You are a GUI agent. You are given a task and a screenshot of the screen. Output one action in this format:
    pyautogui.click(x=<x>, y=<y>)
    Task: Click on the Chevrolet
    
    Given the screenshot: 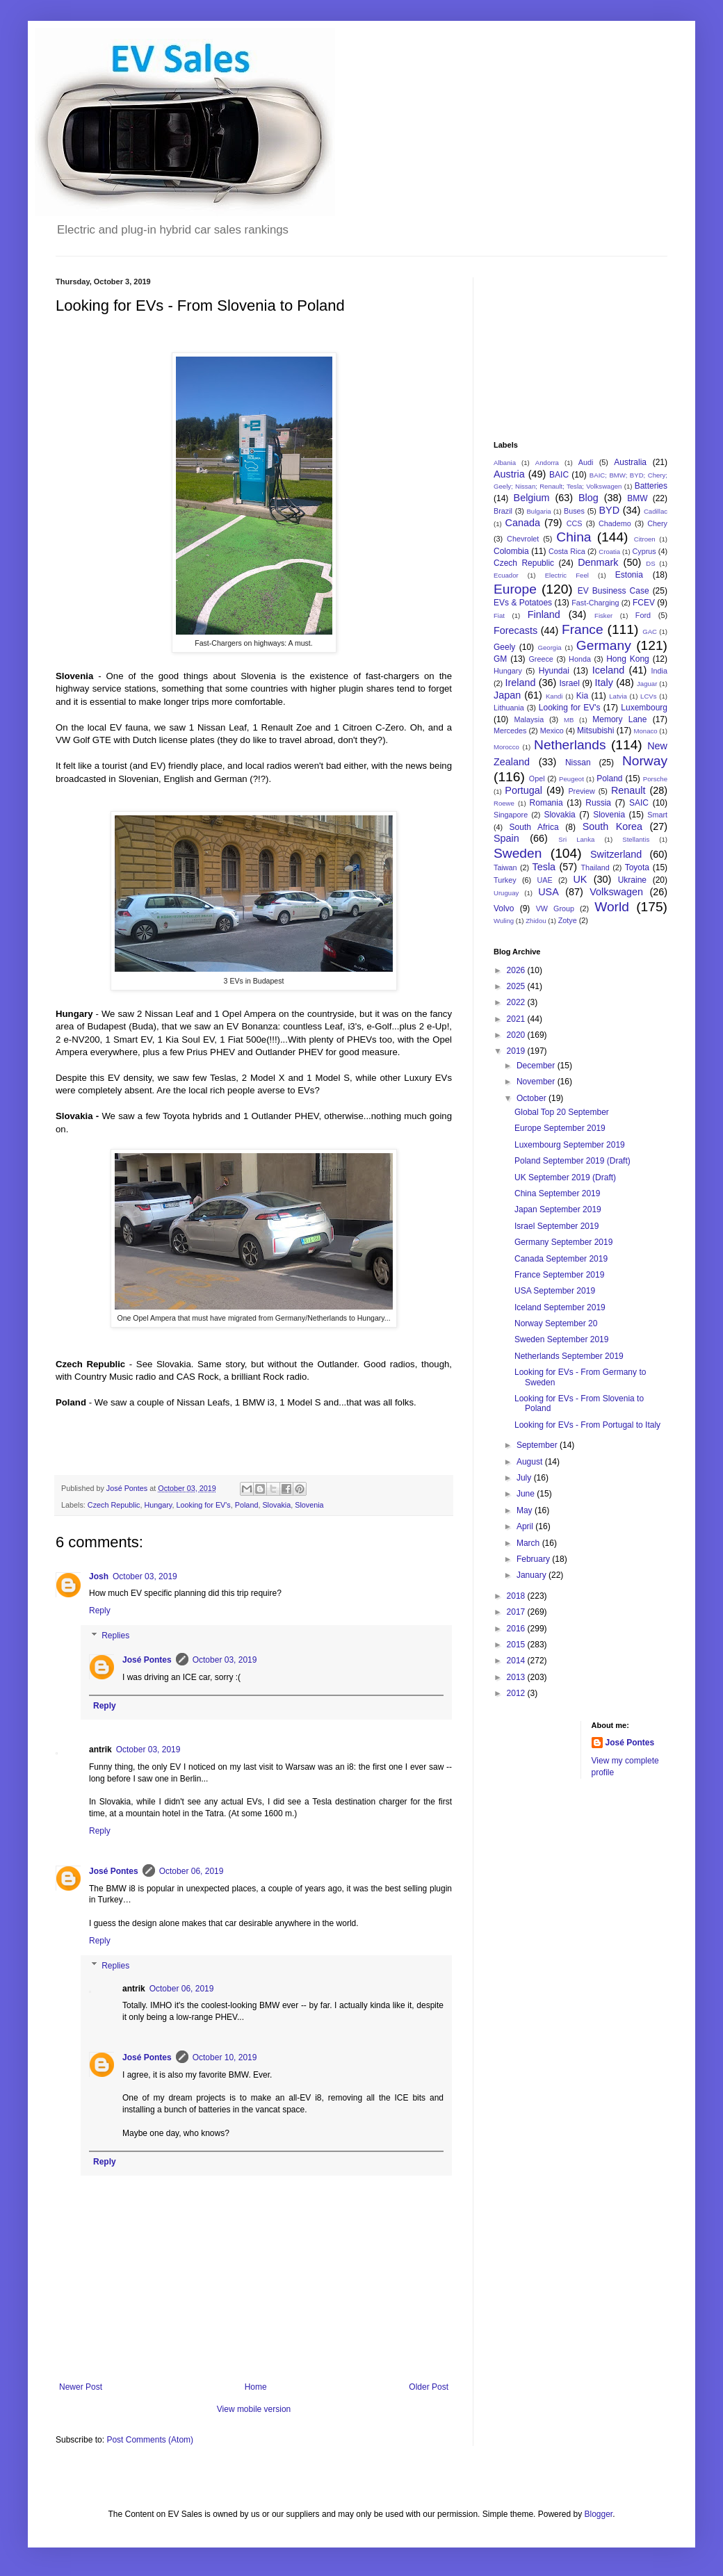 What is the action you would take?
    pyautogui.click(x=523, y=539)
    